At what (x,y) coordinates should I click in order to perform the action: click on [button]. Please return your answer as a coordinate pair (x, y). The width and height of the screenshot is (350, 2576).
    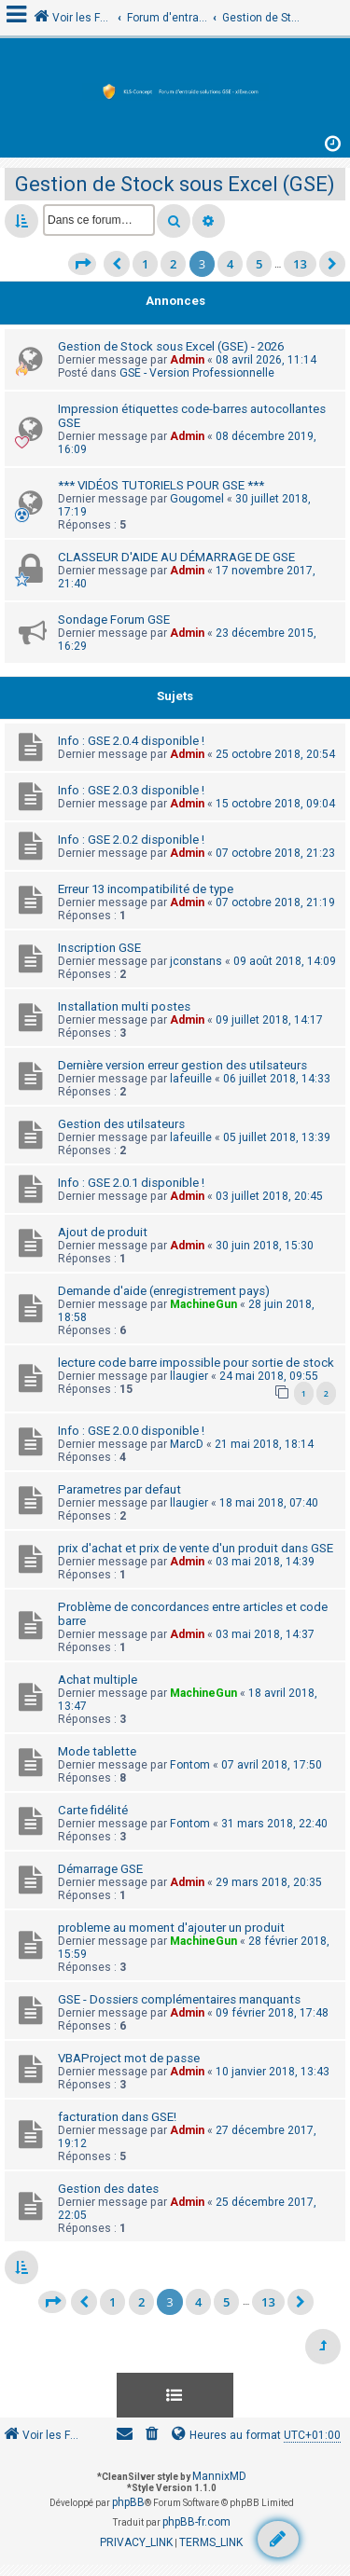
    Looking at the image, I should click on (82, 264).